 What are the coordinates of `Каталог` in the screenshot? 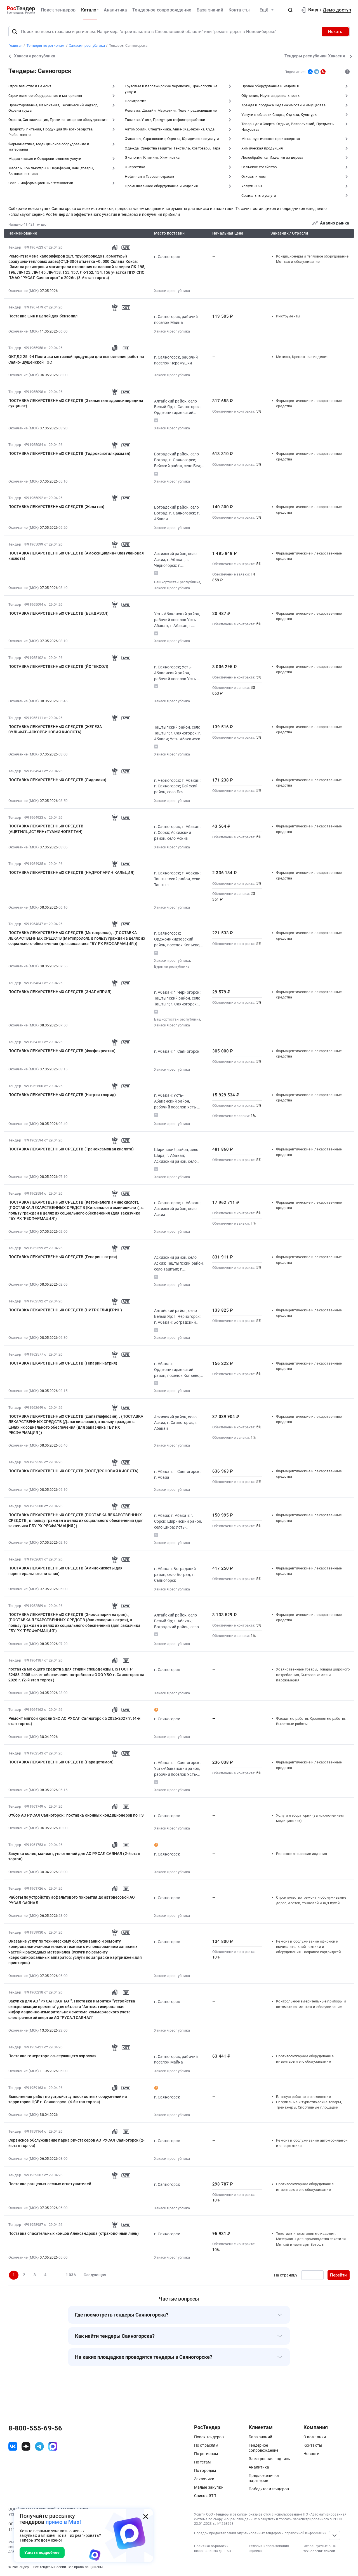 It's located at (89, 10).